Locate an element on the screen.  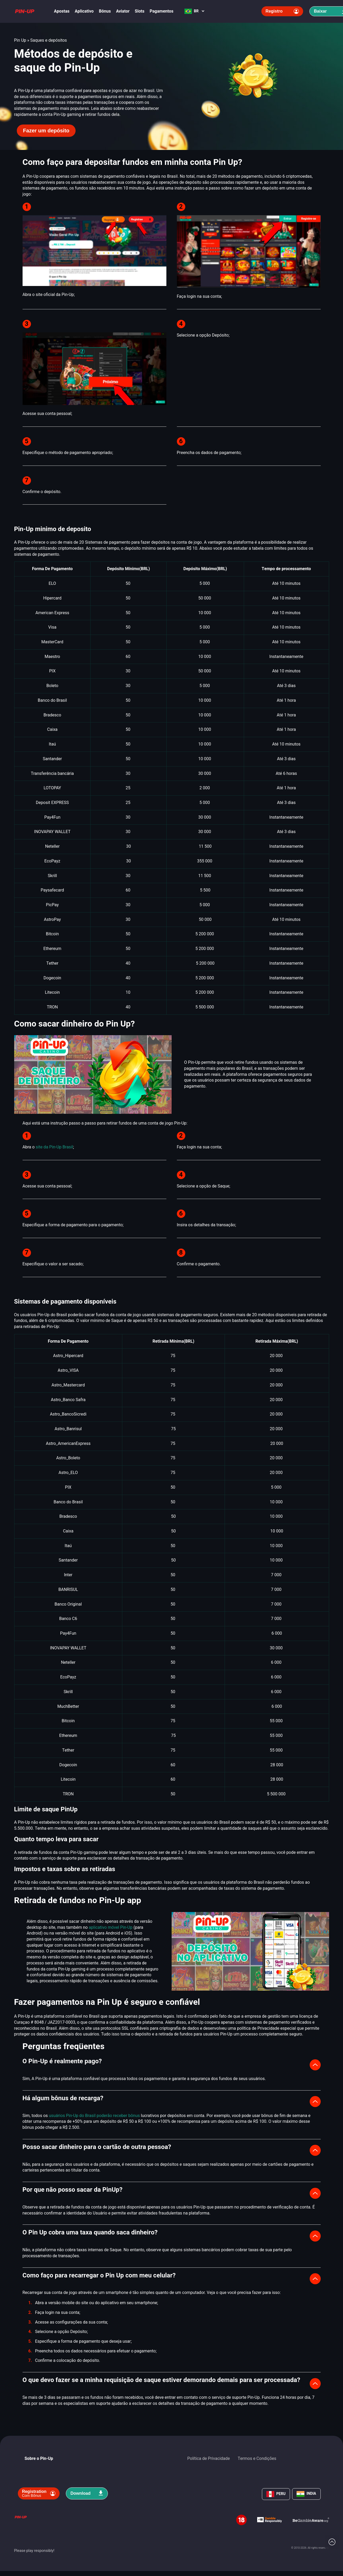
Fazer um depósito is located at coordinates (46, 130).